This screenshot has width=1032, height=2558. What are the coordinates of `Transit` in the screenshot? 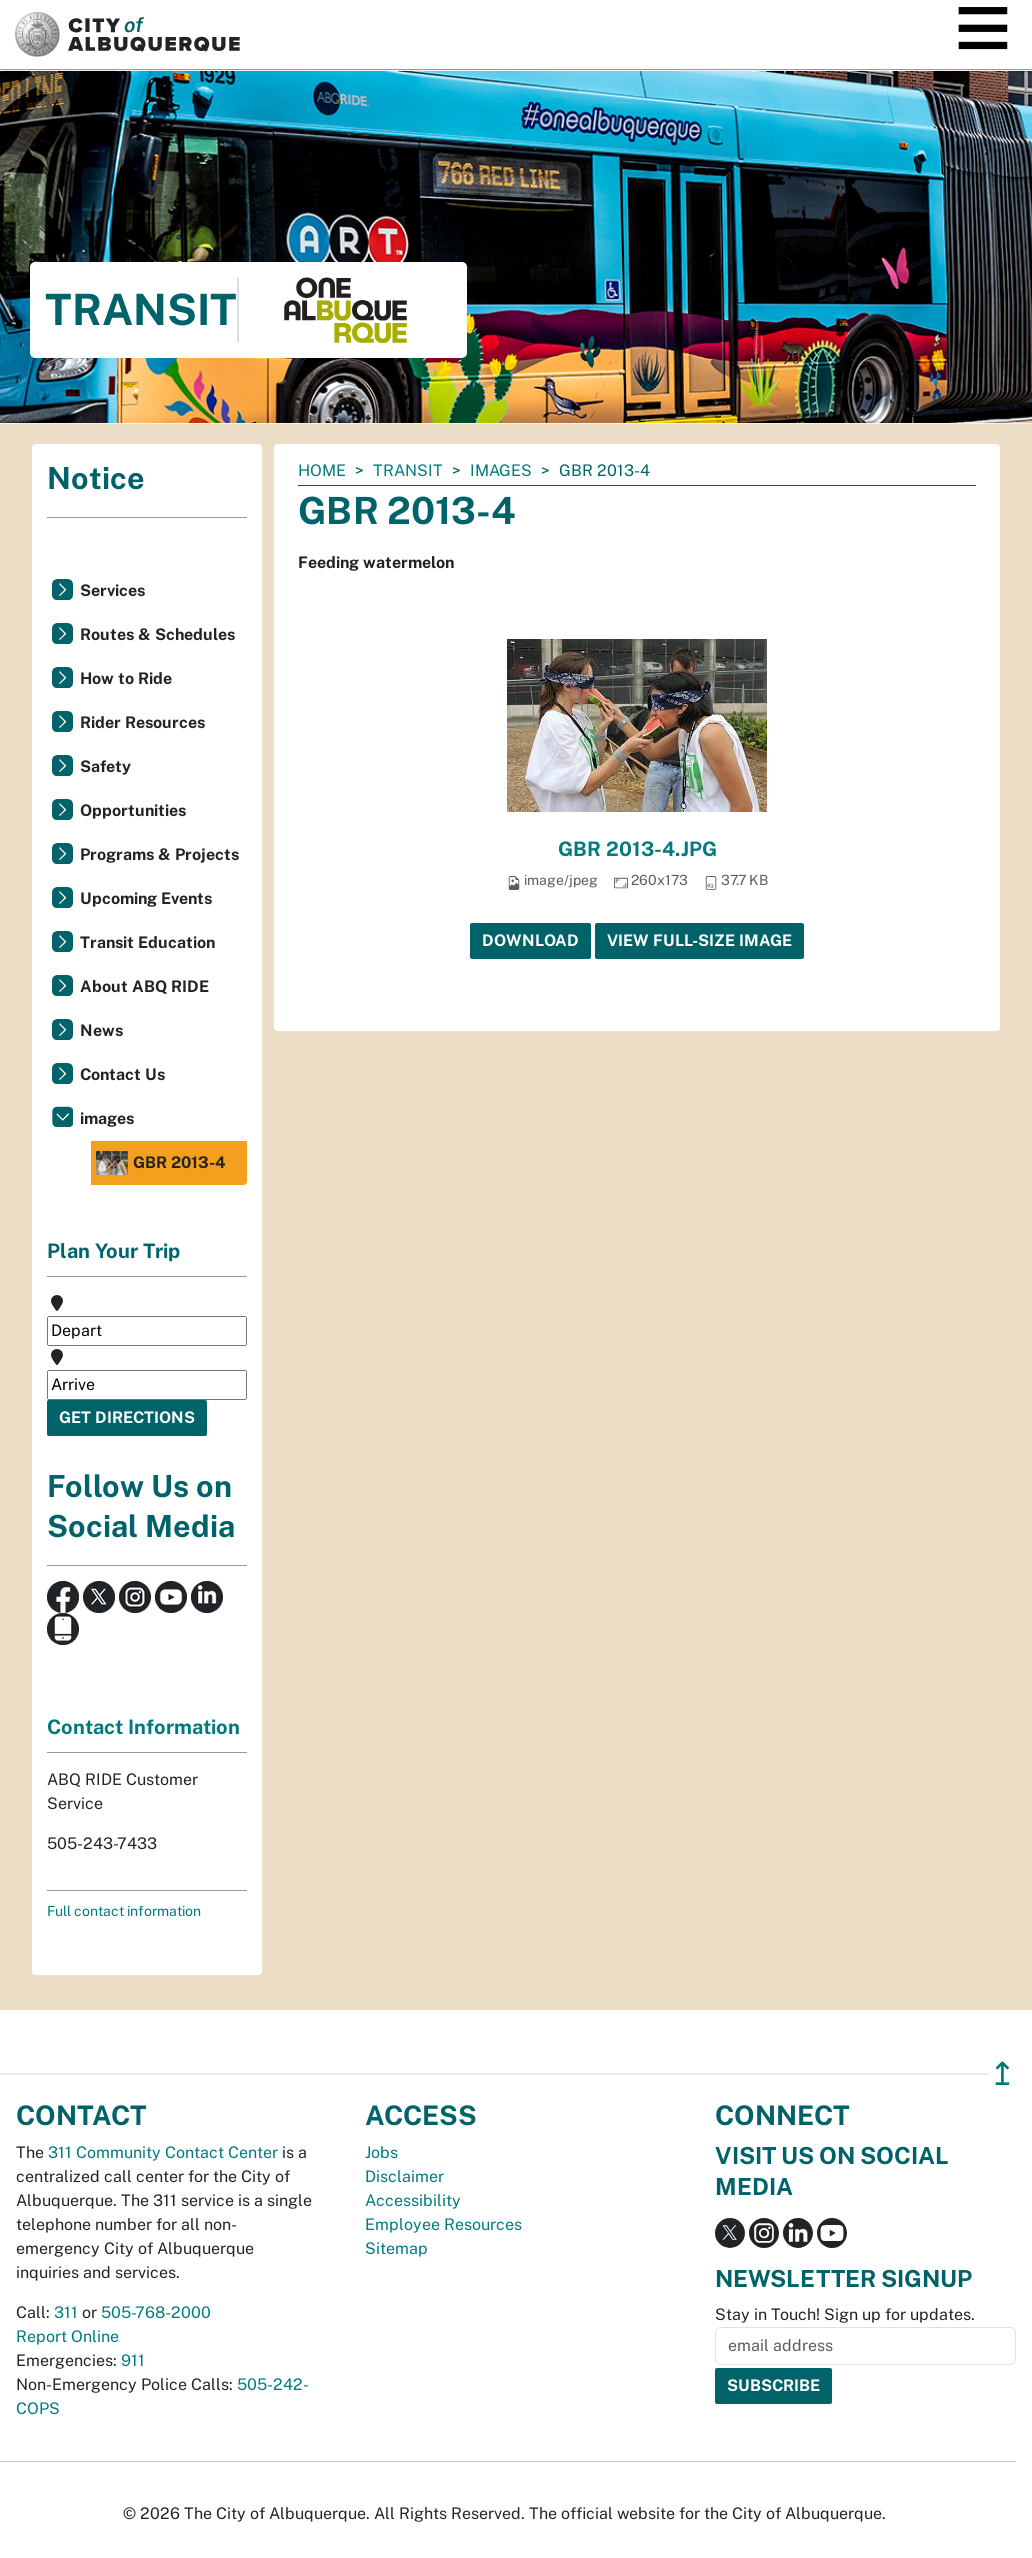 It's located at (408, 470).